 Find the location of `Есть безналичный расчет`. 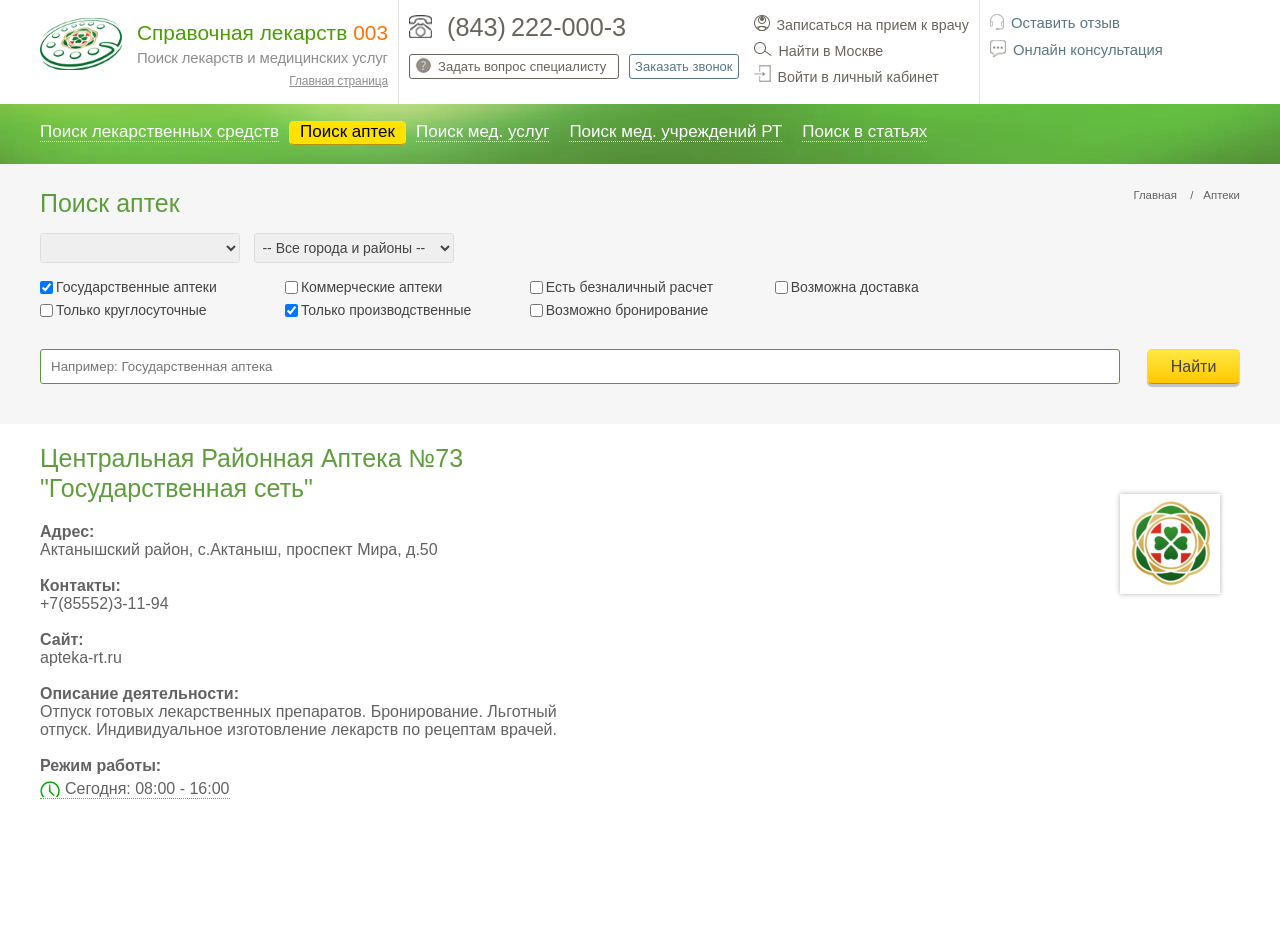

Есть безналичный расчет is located at coordinates (629, 287).